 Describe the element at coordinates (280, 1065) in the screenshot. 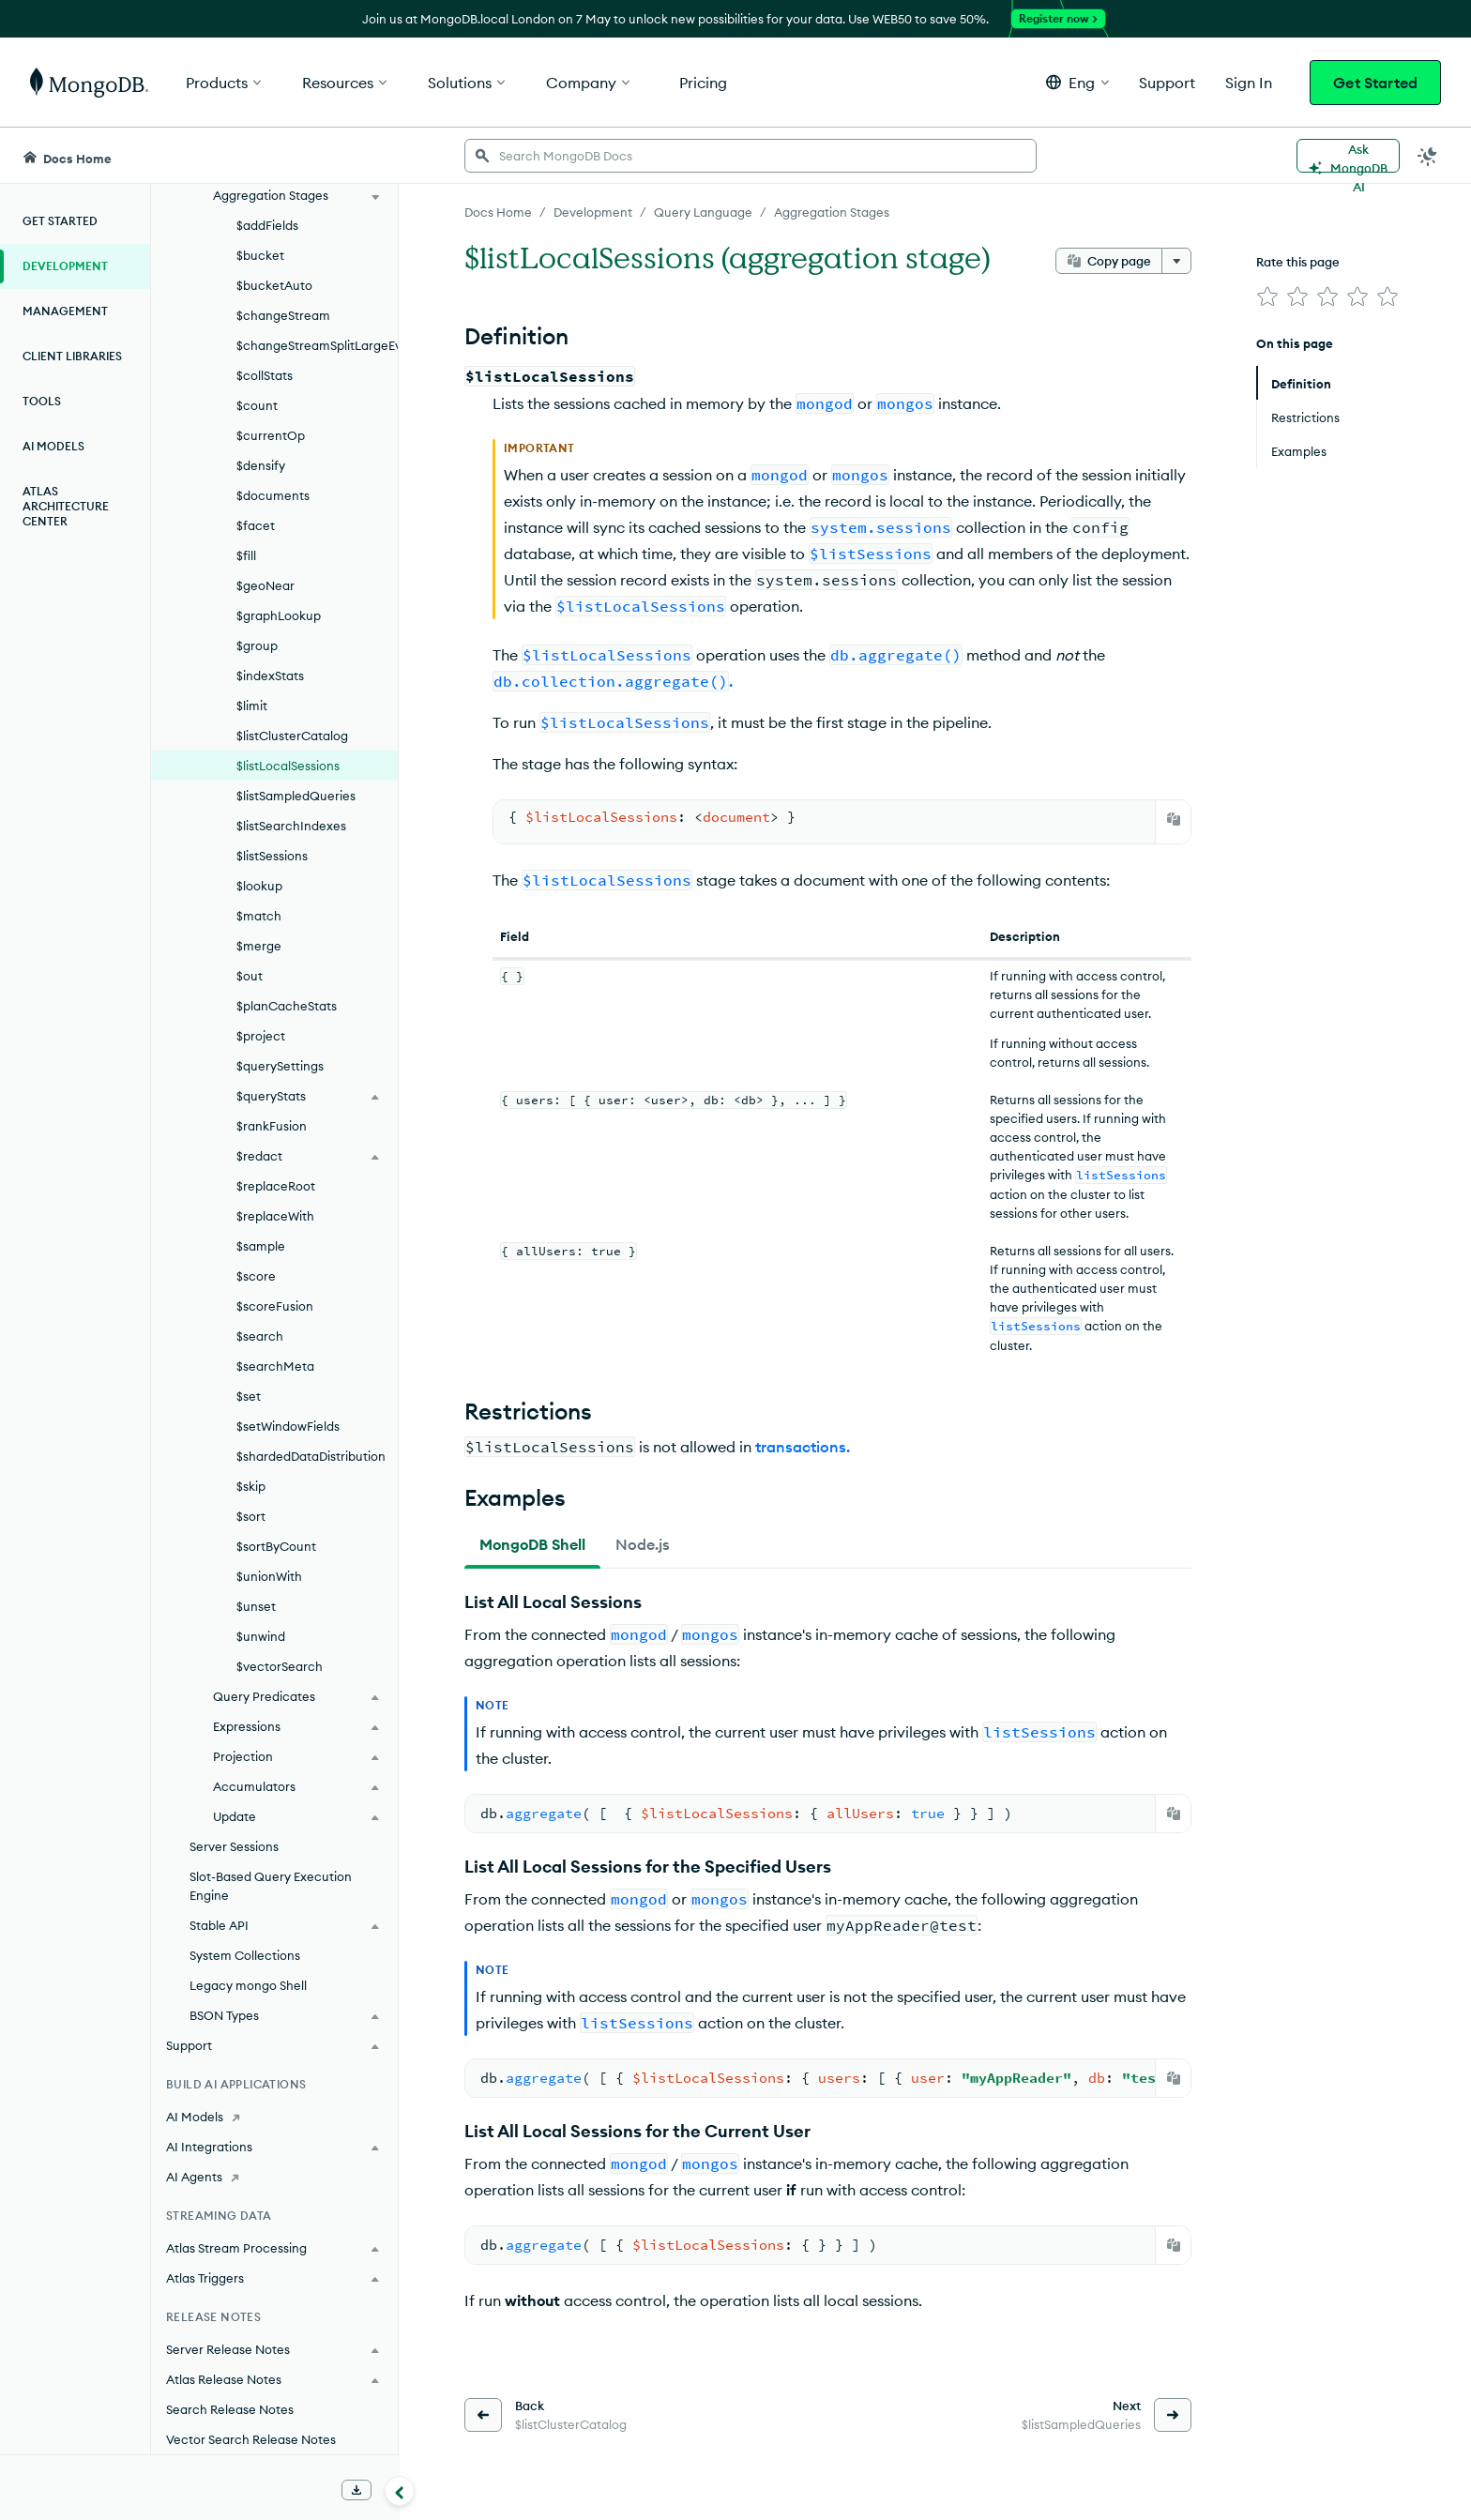

I see `$querySettings` at that location.